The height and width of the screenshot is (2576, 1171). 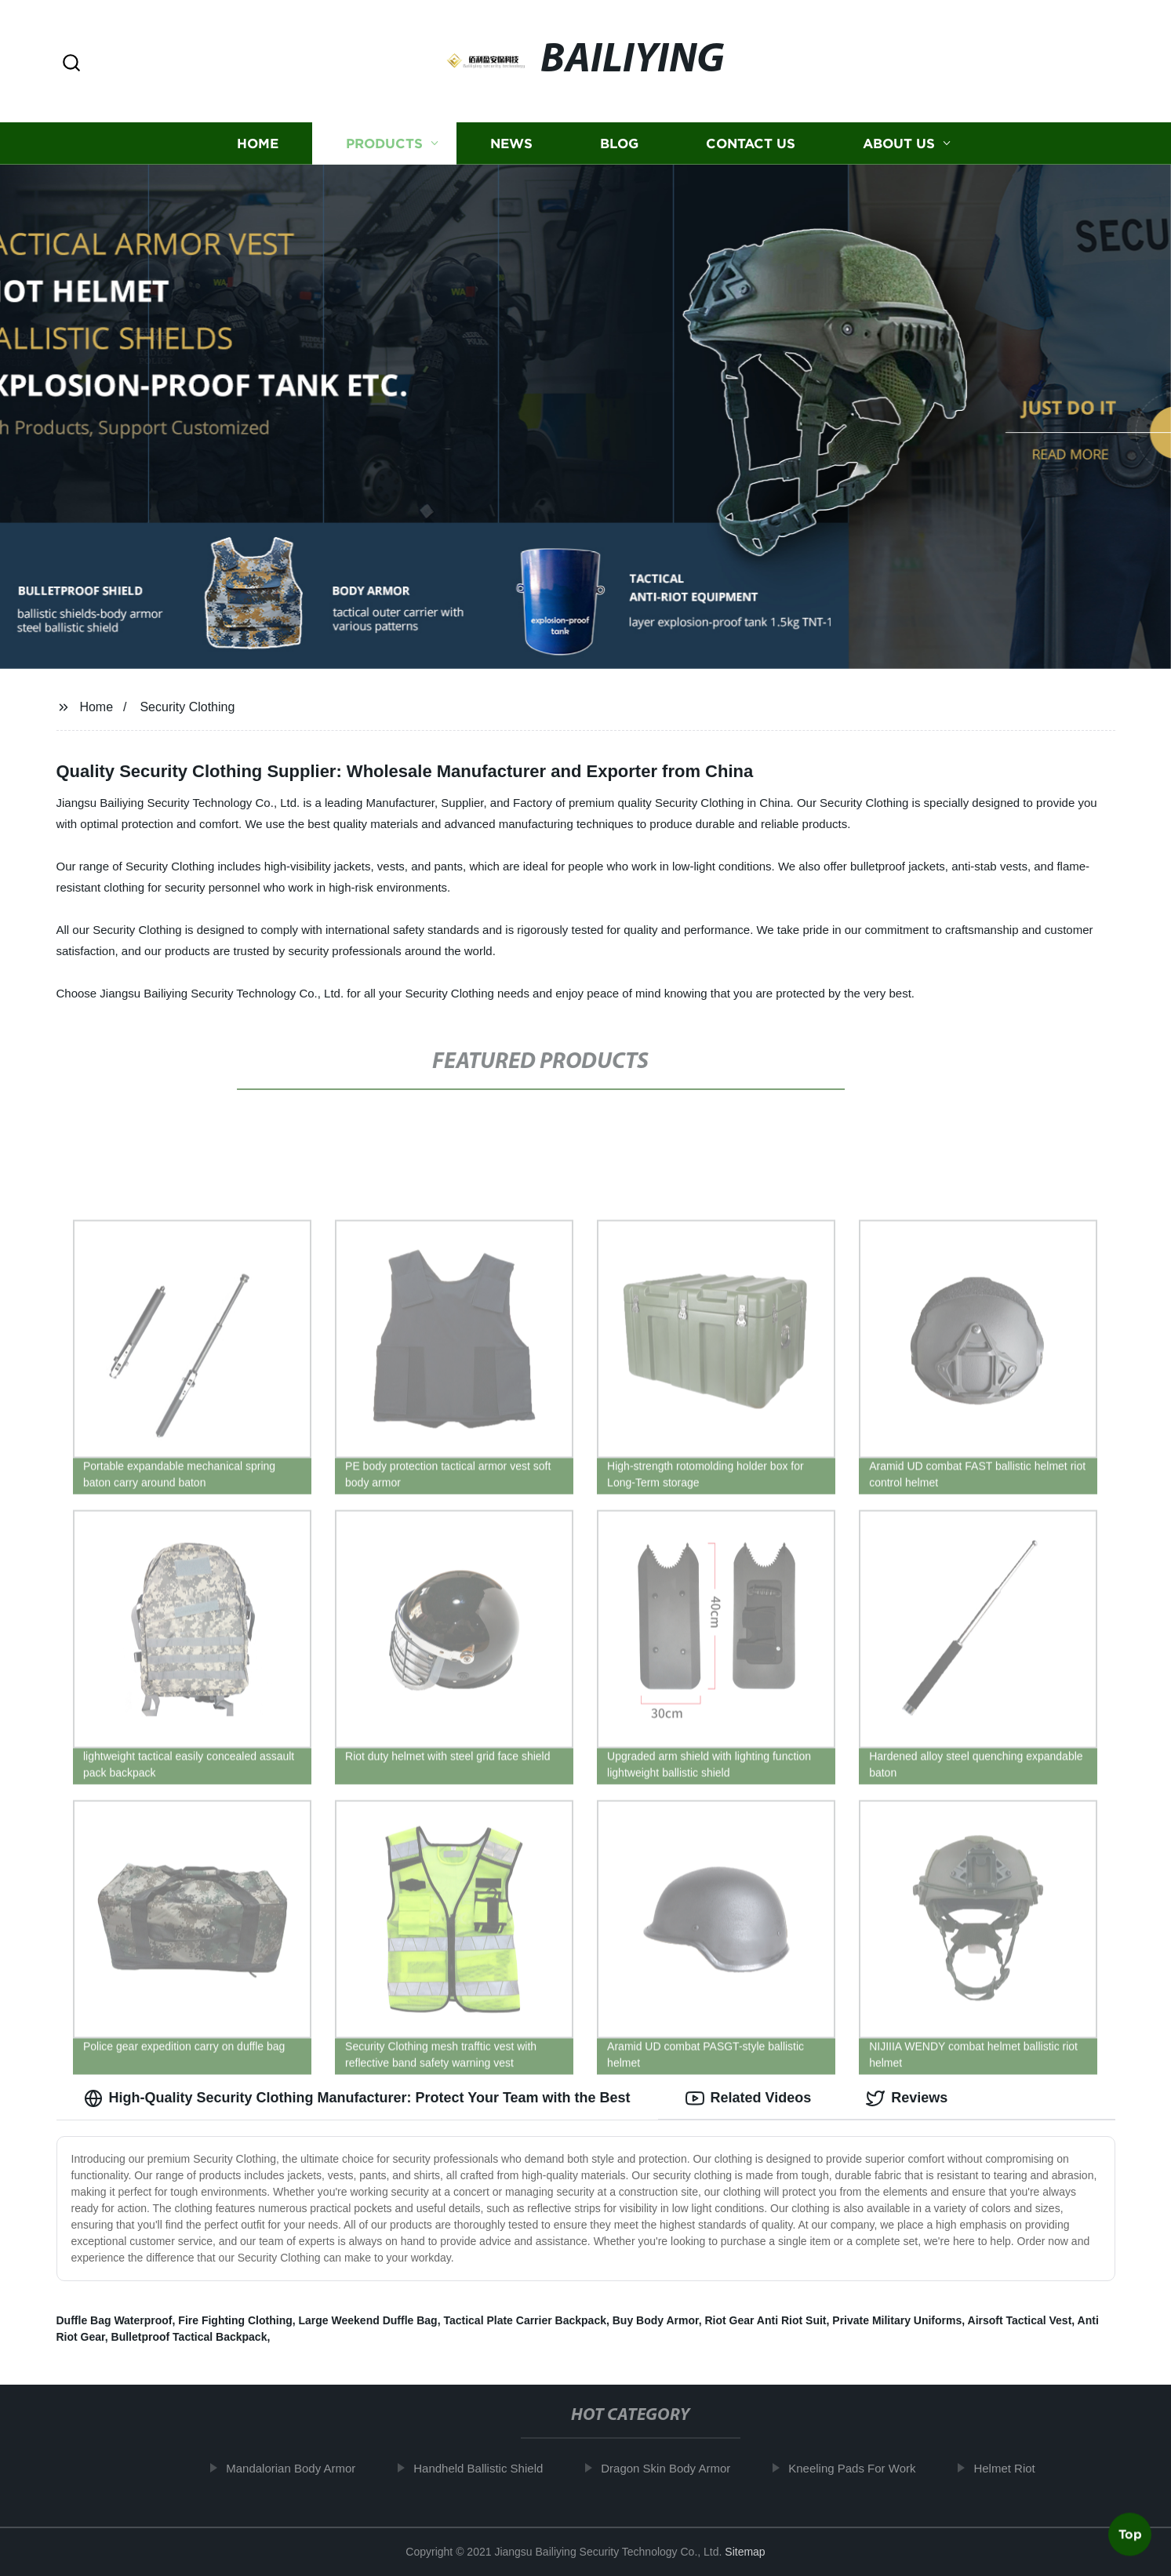 I want to click on Top, so click(x=1130, y=2534).